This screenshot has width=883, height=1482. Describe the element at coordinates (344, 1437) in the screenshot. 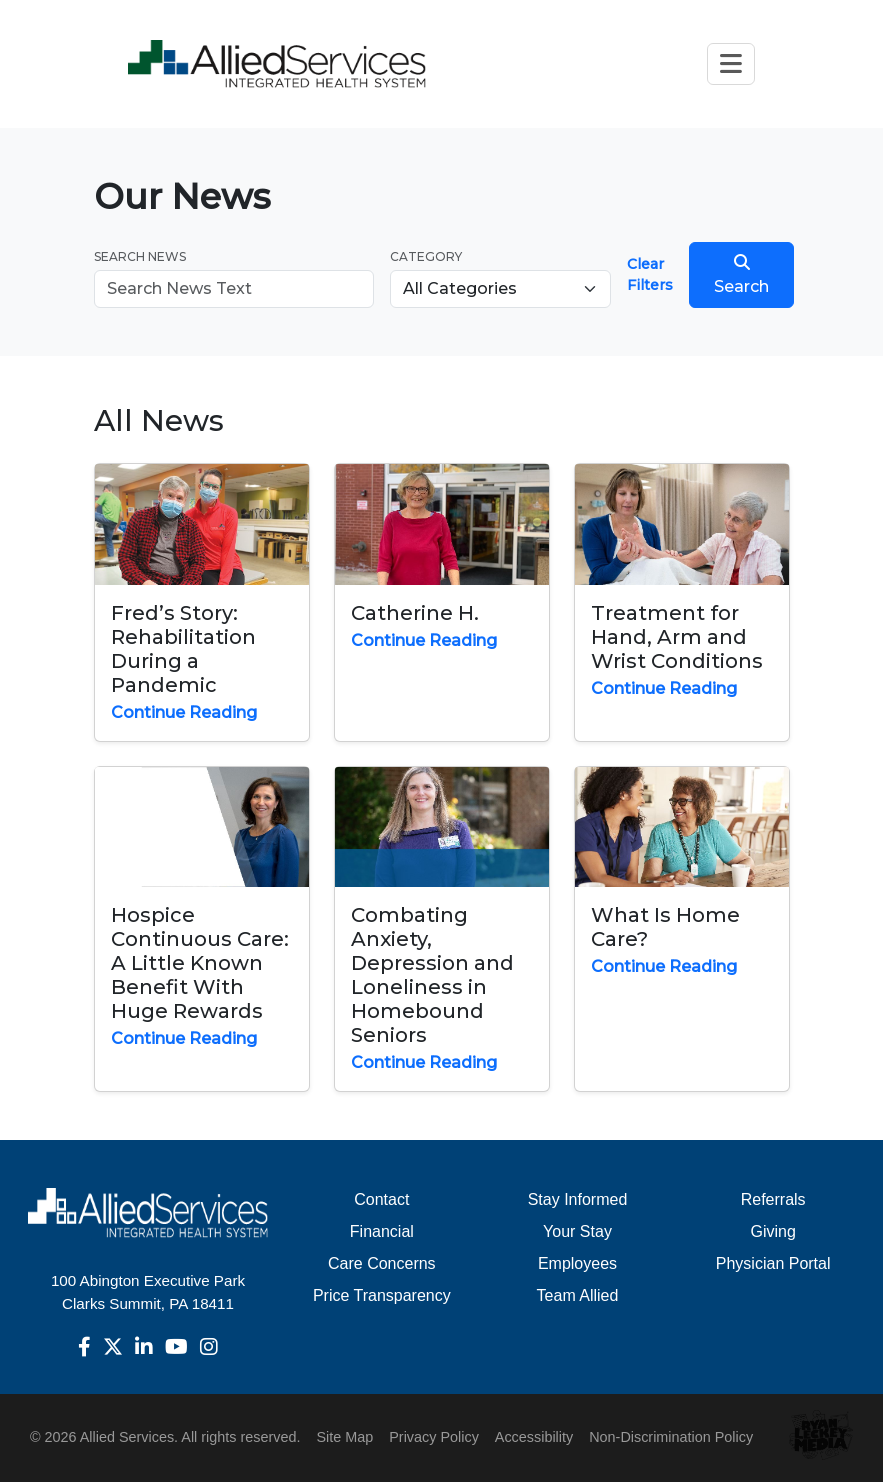

I see `Site Map` at that location.